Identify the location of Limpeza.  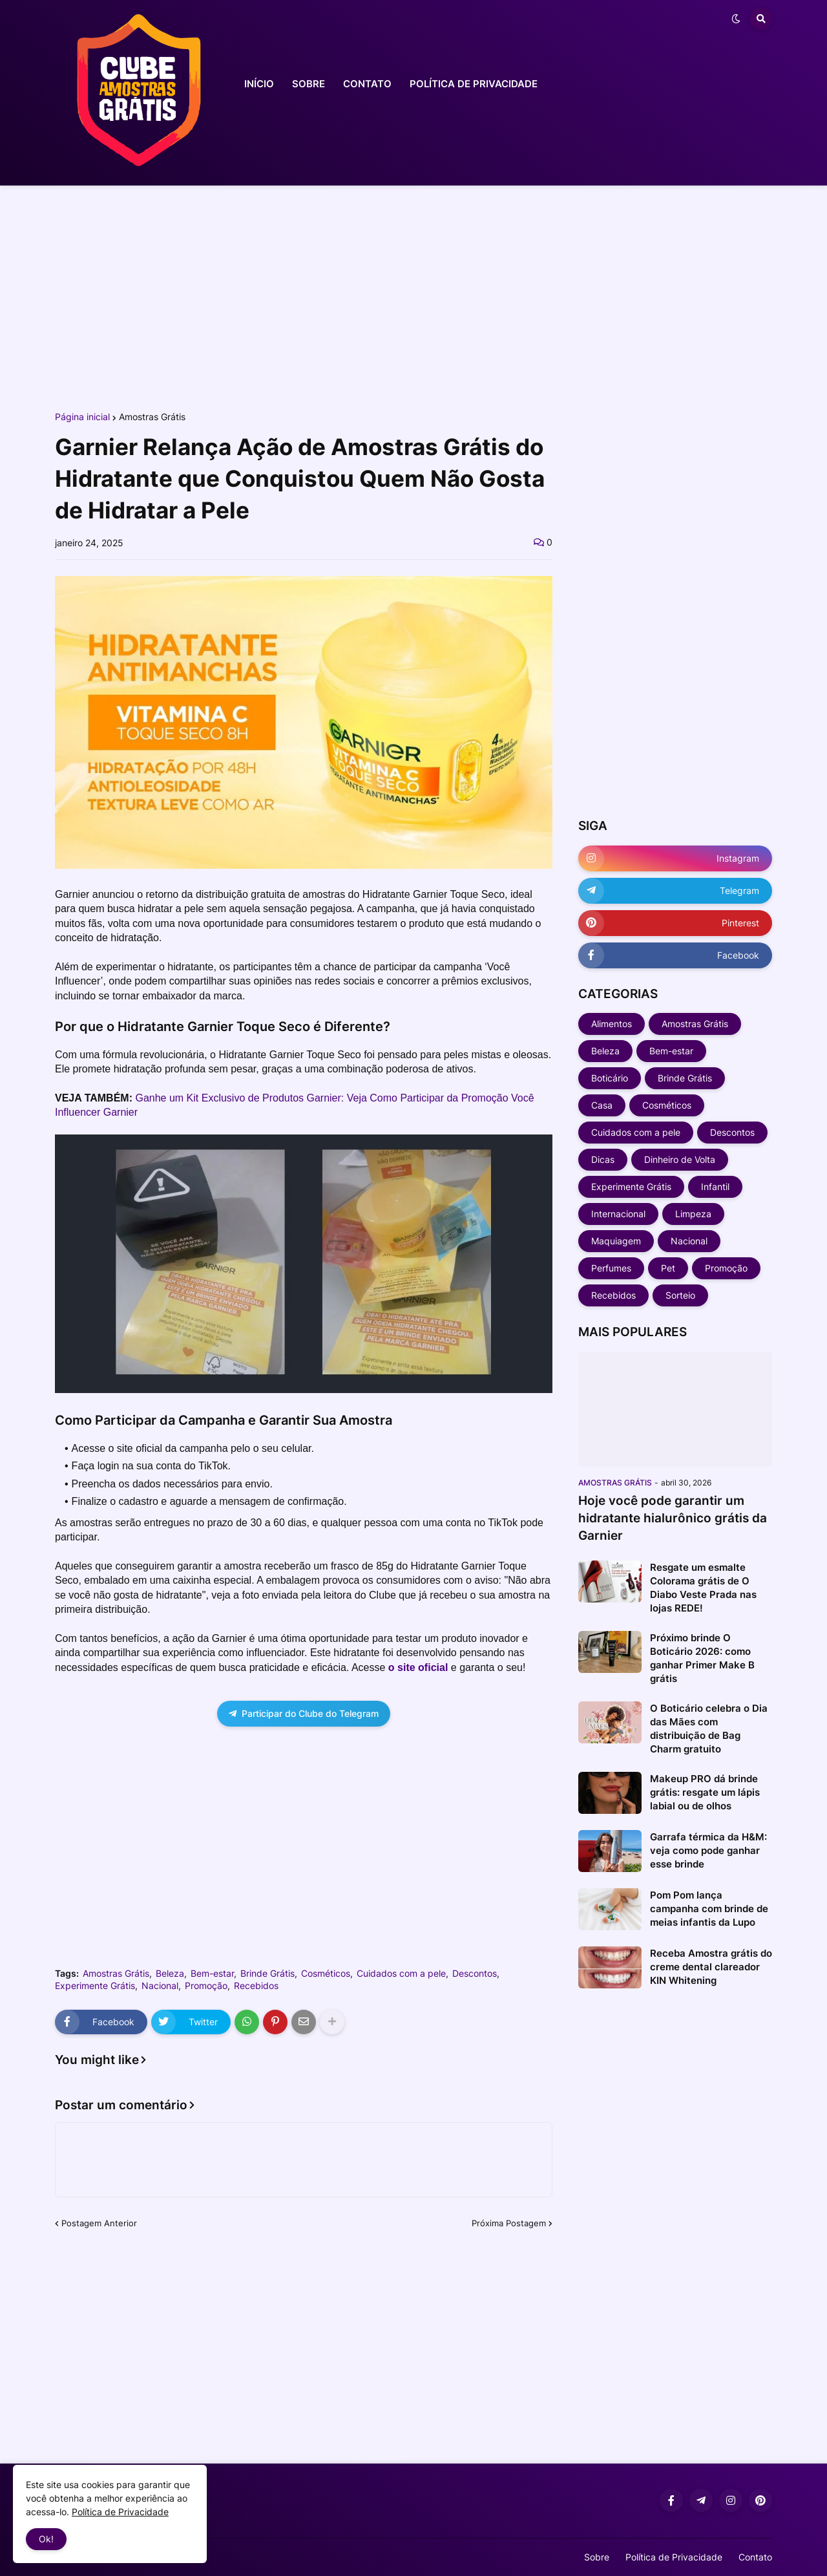
(693, 1213).